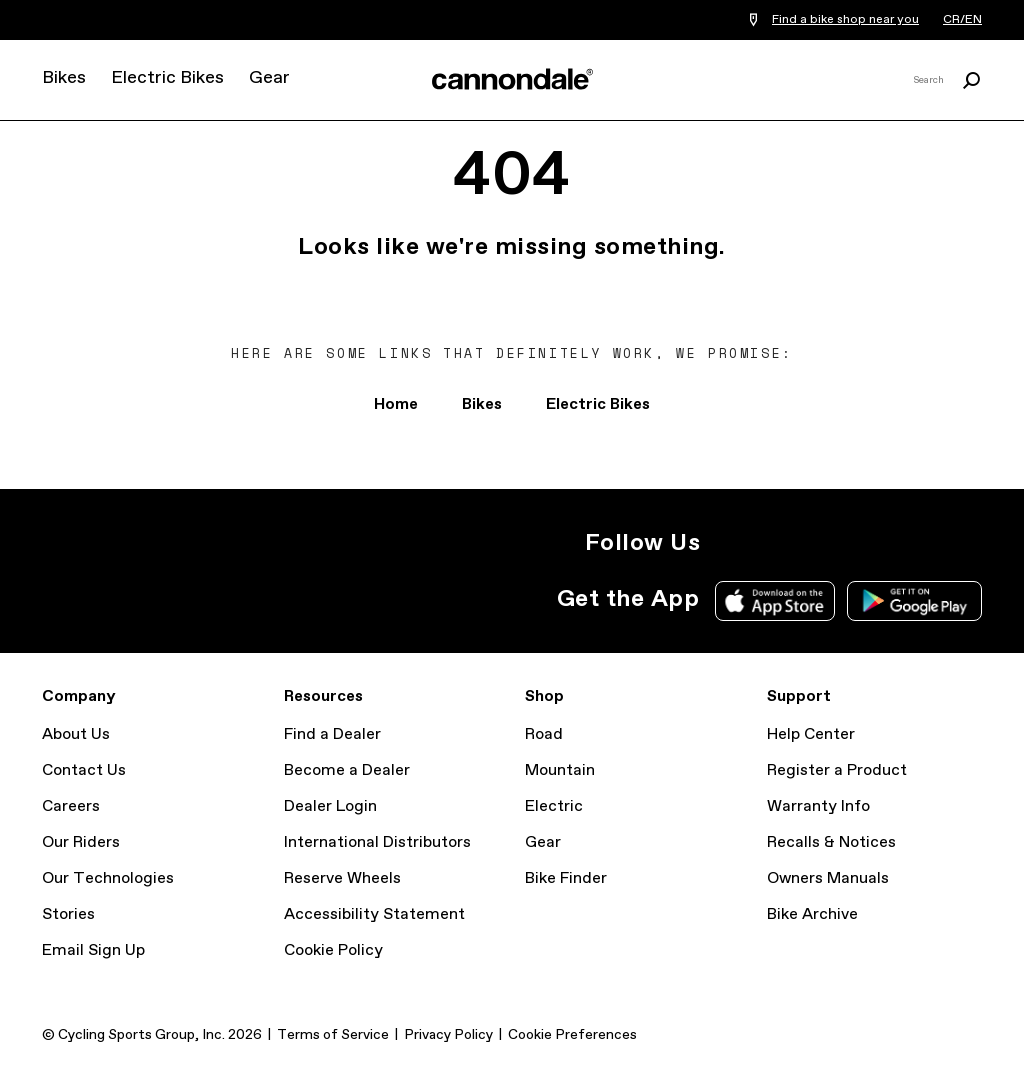 This screenshot has height=1086, width=1024. Describe the element at coordinates (342, 878) in the screenshot. I see `Reserve Wheels` at that location.